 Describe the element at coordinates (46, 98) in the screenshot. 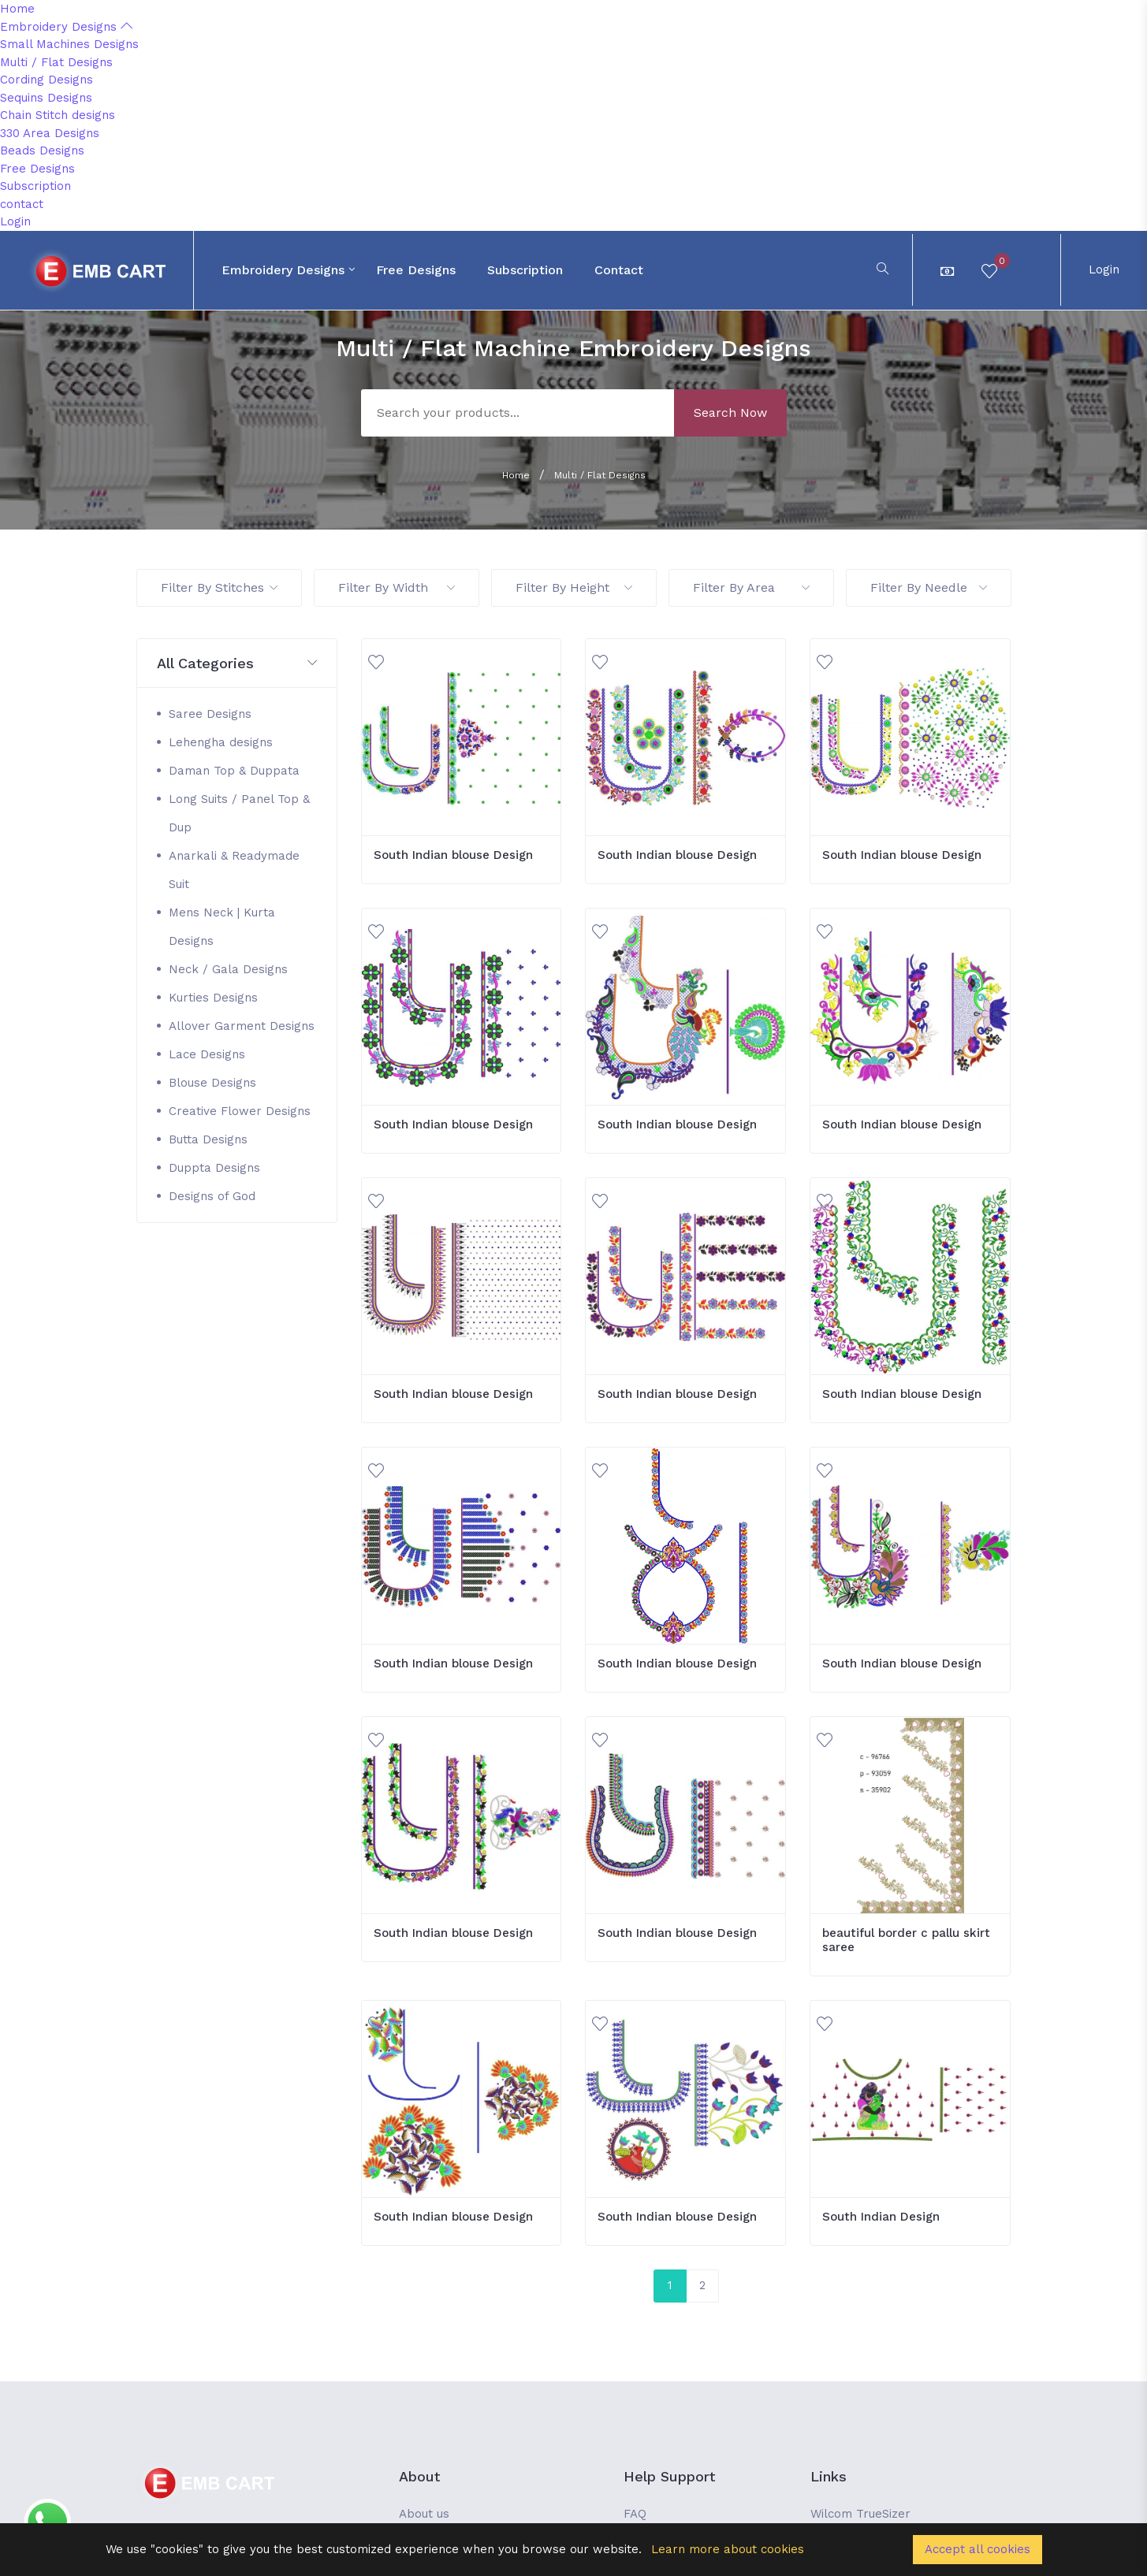

I see `Sequins Designs` at that location.